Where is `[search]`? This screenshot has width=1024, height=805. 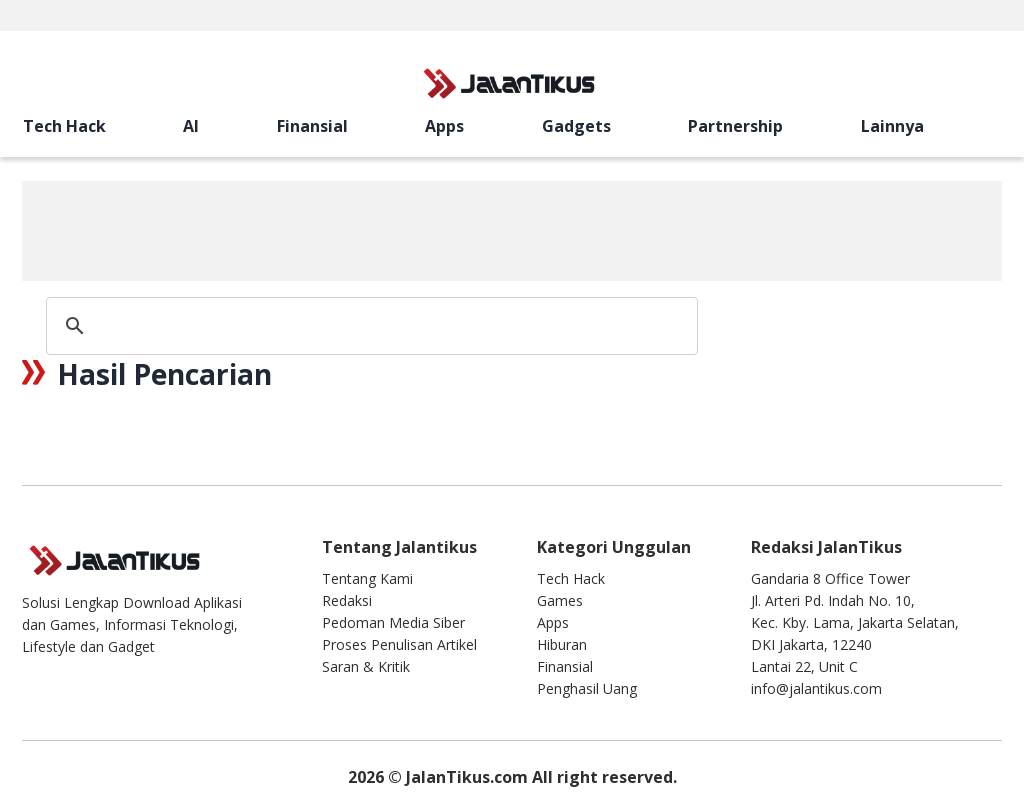 [search] is located at coordinates (696, 126).